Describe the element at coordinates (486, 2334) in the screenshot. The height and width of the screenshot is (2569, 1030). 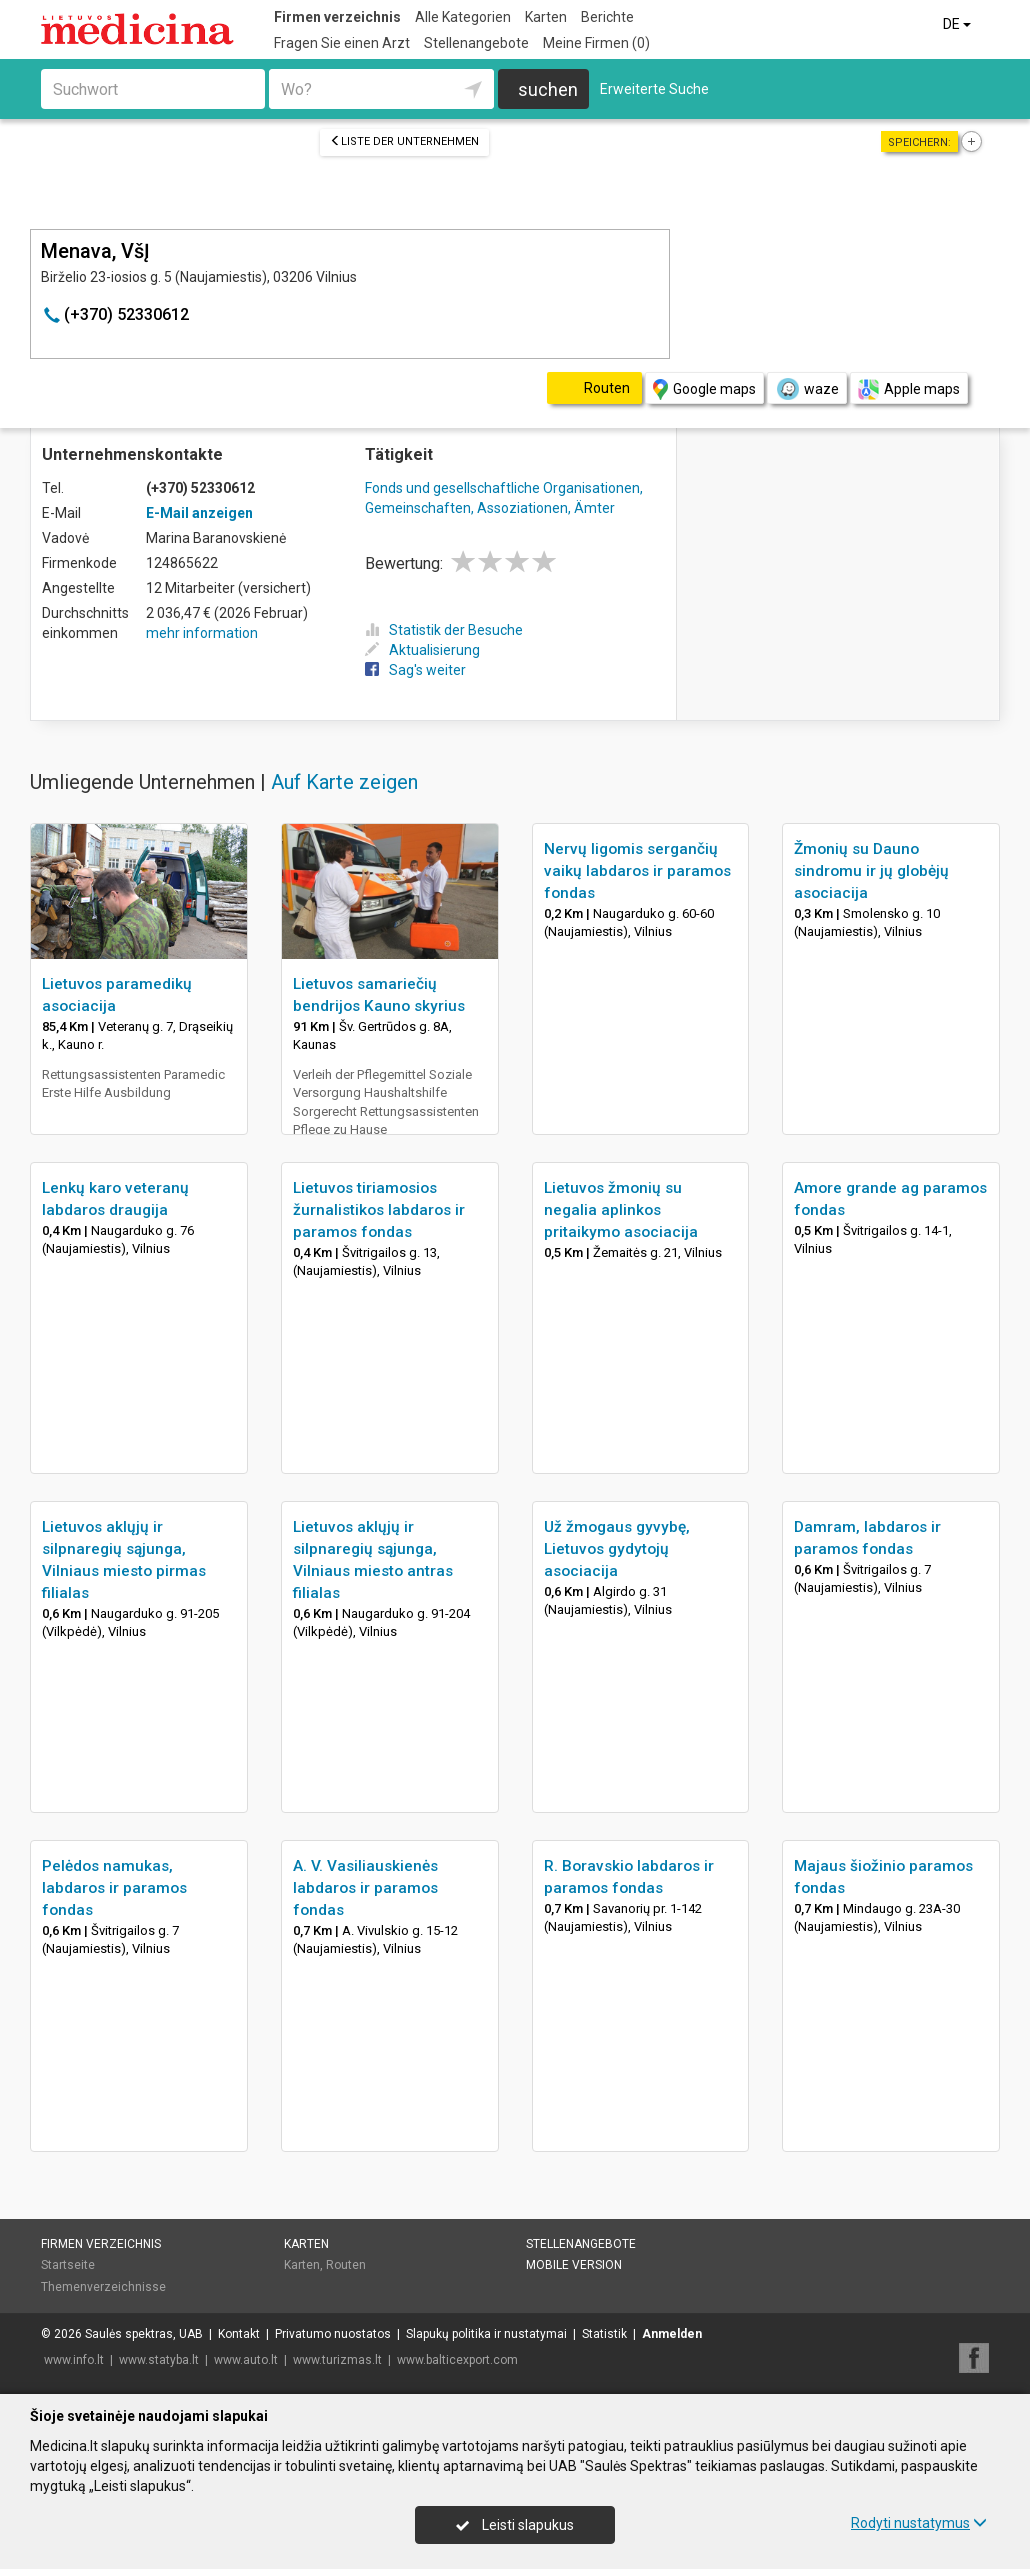
I see `Slapukų politika ir nustatymai` at that location.